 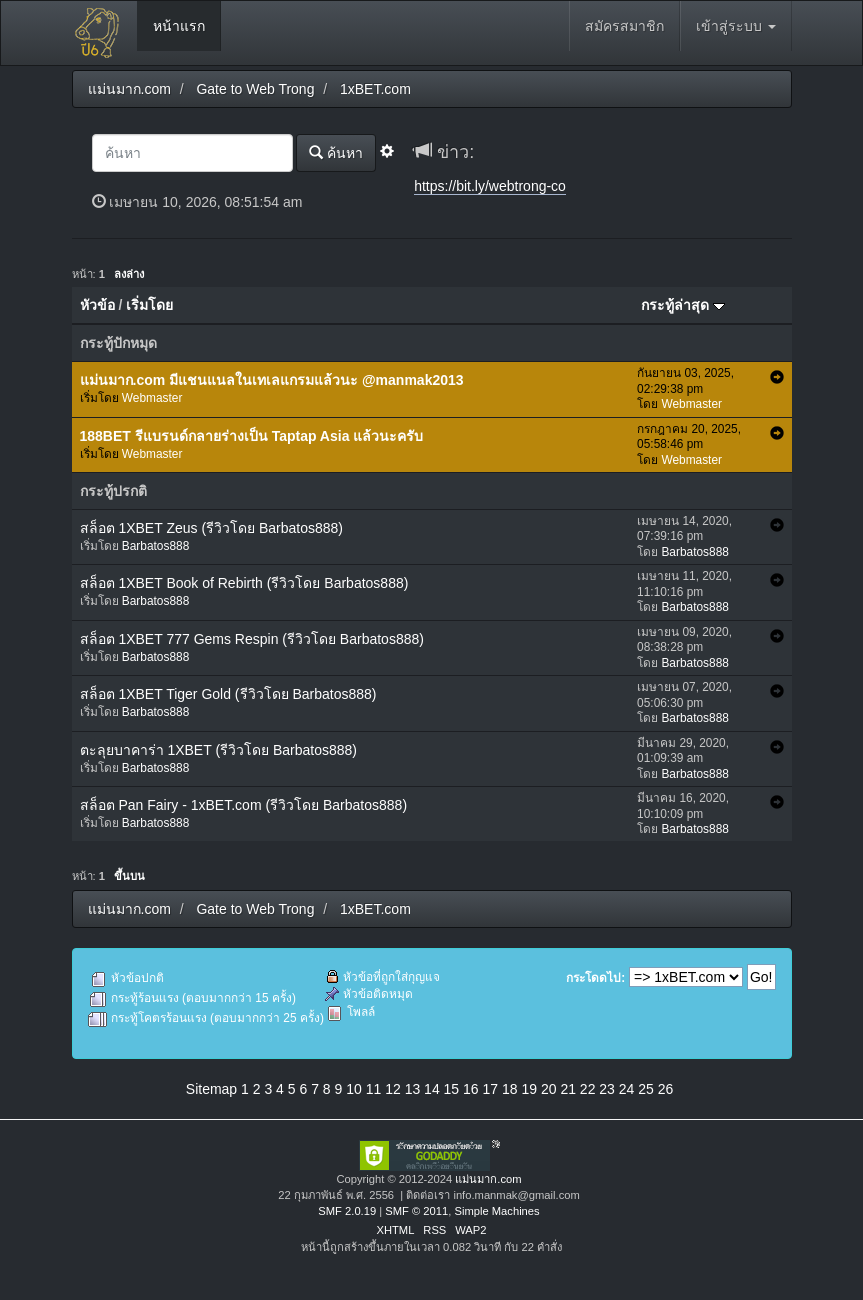 What do you see at coordinates (354, 1089) in the screenshot?
I see `10` at bounding box center [354, 1089].